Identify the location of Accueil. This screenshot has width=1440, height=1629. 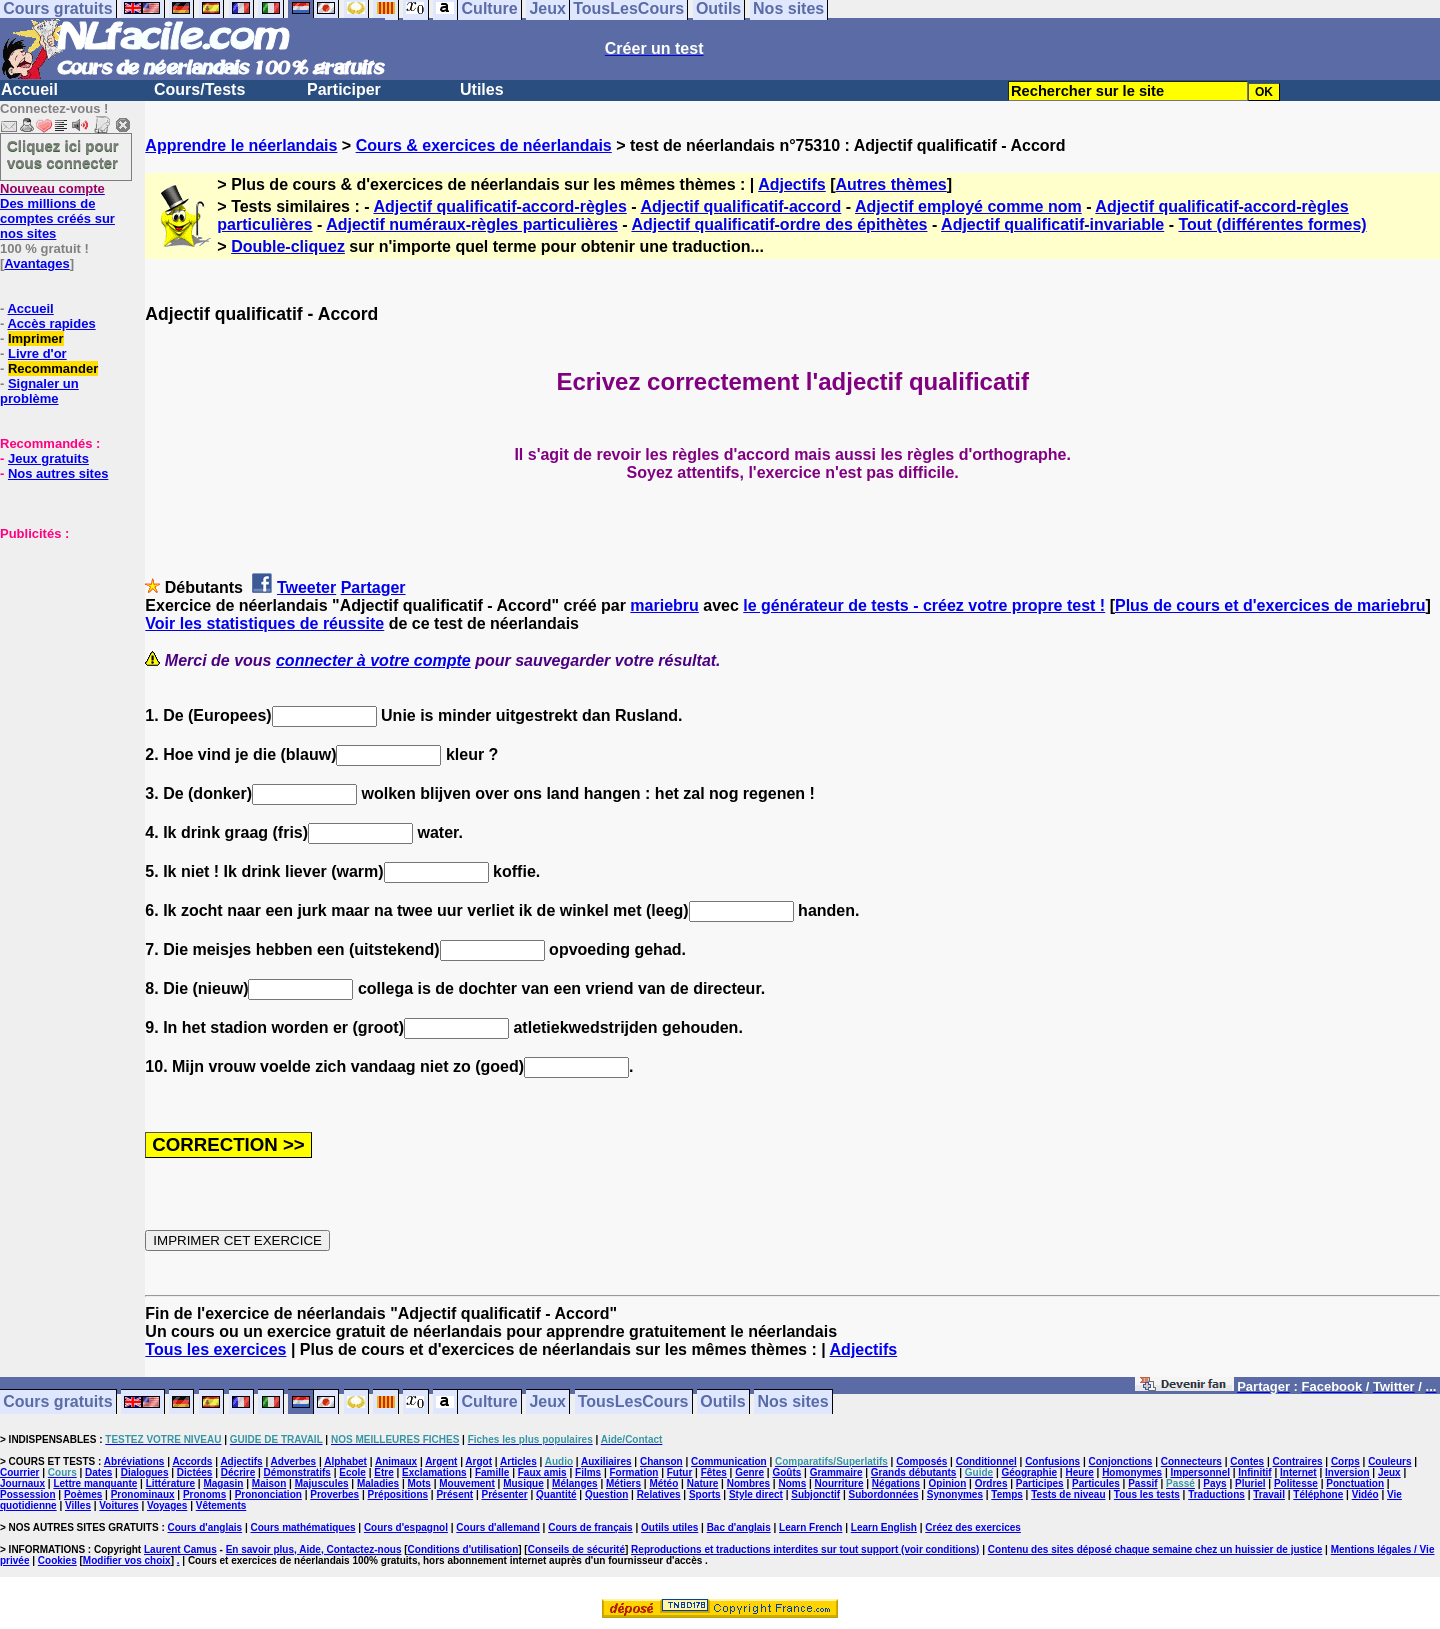
(29, 89).